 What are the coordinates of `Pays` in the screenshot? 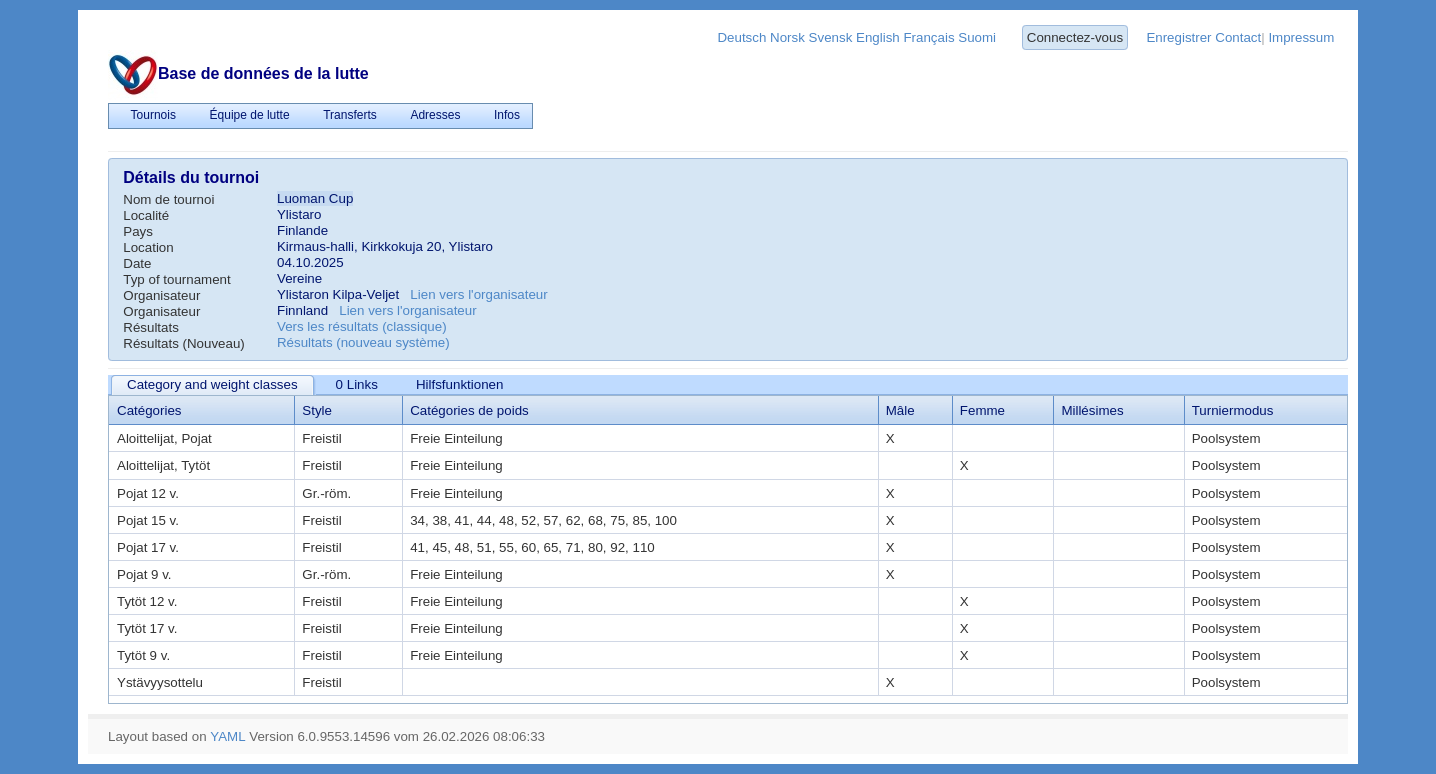 It's located at (138, 231).